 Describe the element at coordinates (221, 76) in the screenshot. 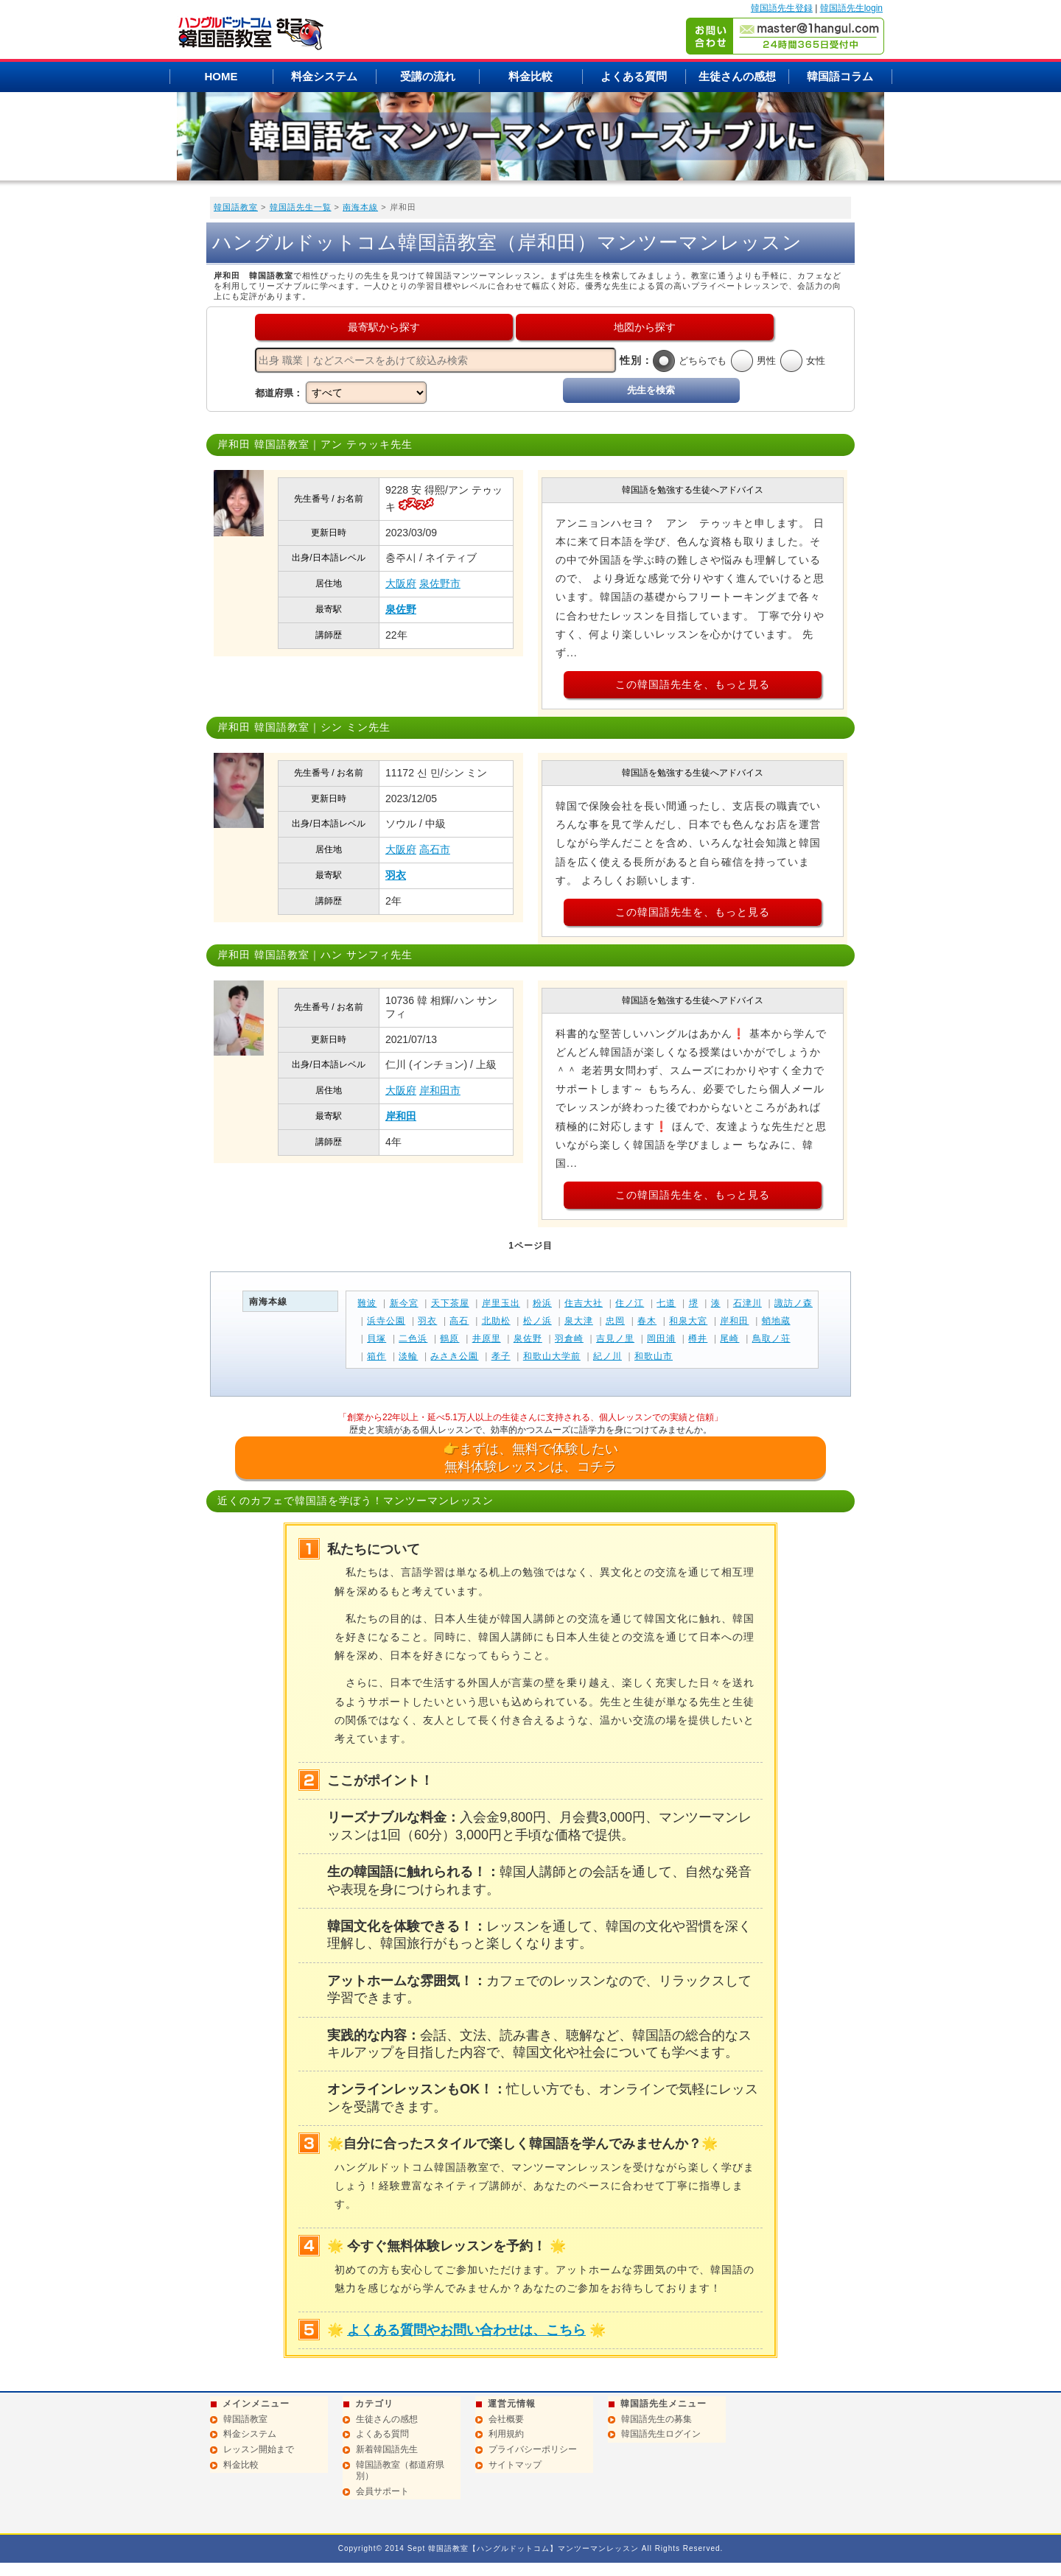

I see `HOME` at that location.